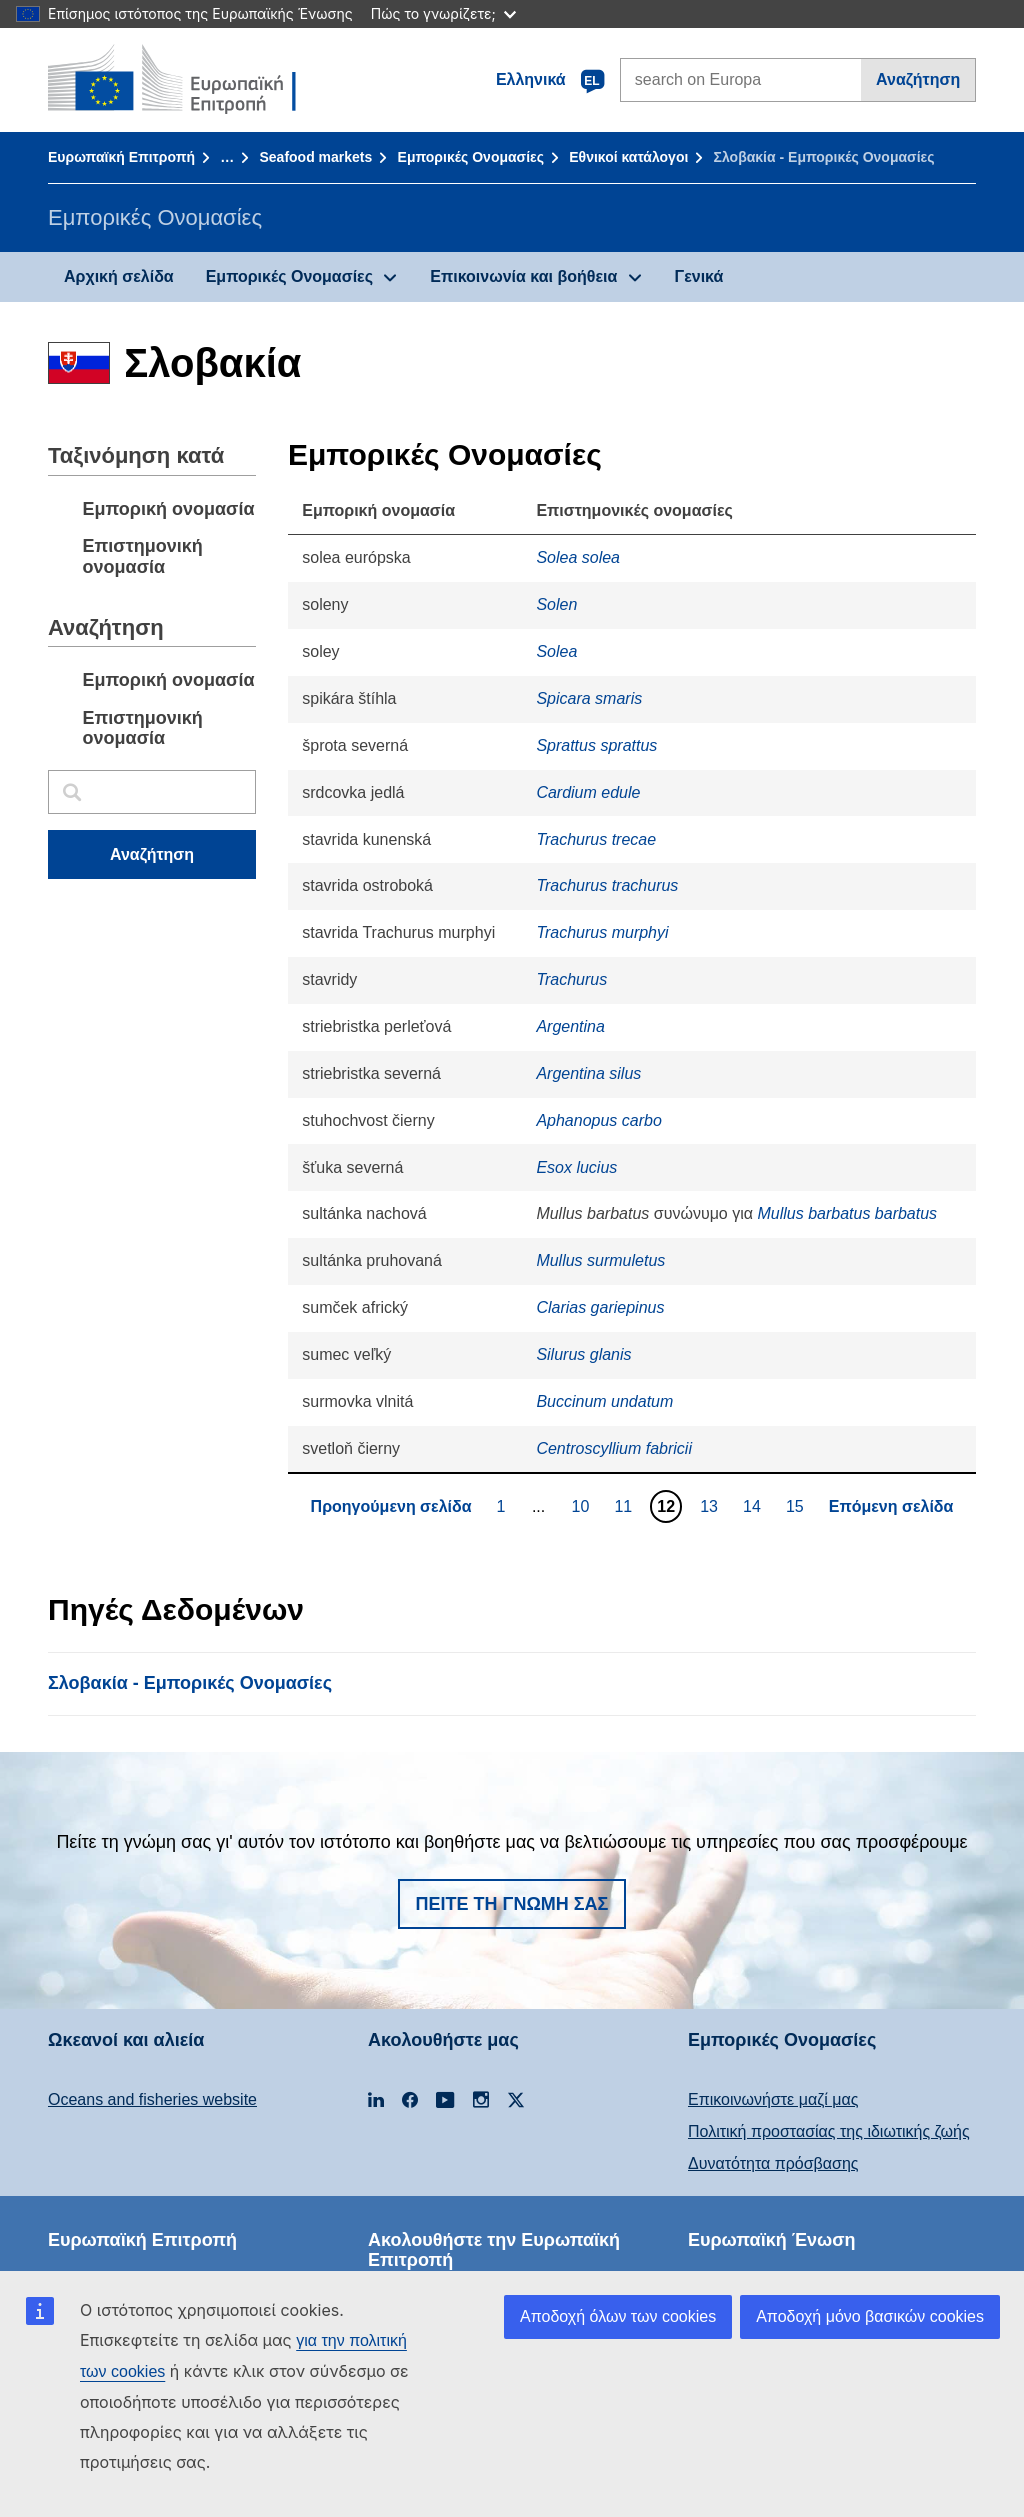 The image size is (1024, 2517). Describe the element at coordinates (614, 1448) in the screenshot. I see `Centroscyllium fabricii` at that location.